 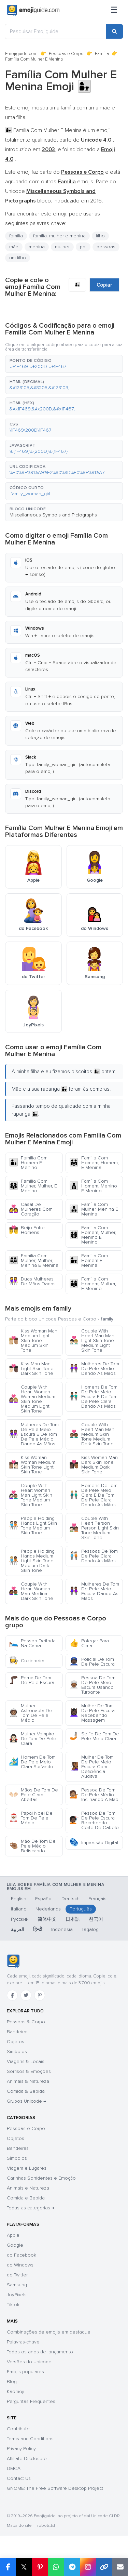 What do you see at coordinates (20, 2265) in the screenshot?
I see `do Windows` at bounding box center [20, 2265].